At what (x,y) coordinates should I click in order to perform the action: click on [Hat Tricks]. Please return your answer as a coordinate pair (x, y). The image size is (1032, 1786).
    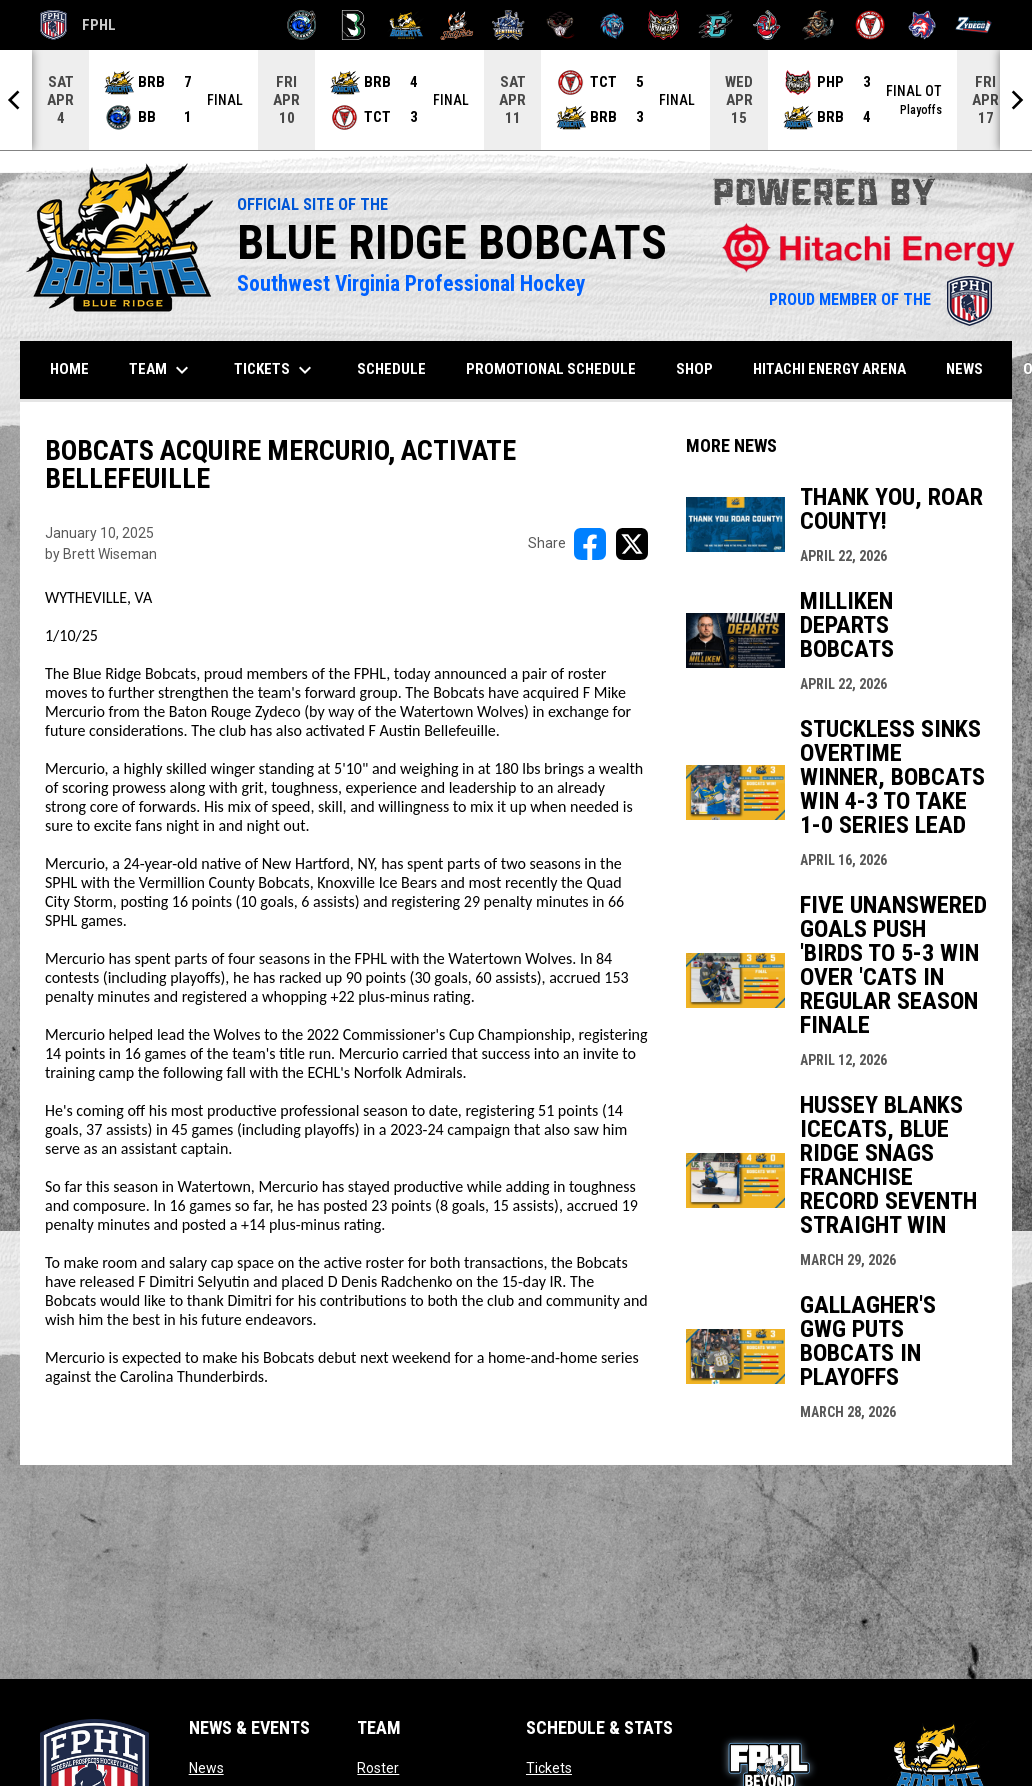
    Looking at the image, I should click on (457, 25).